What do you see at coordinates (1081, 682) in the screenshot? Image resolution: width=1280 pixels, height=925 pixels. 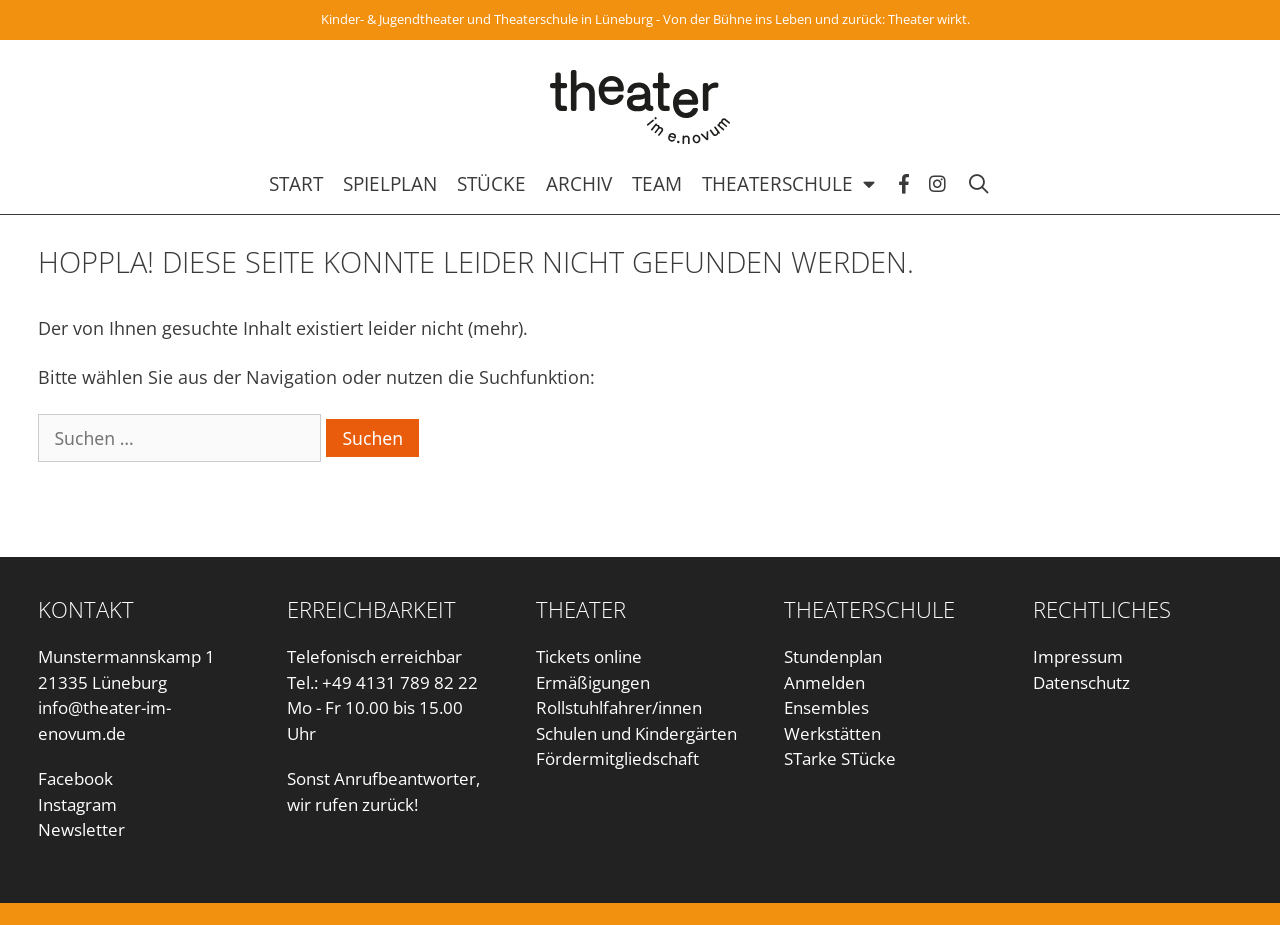 I see `Datenschutz` at bounding box center [1081, 682].